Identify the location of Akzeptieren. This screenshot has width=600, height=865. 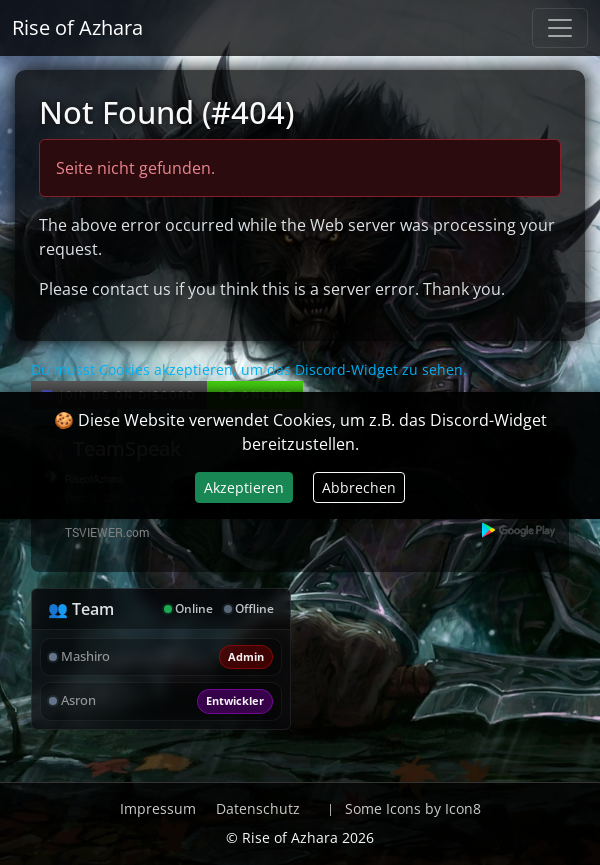
(244, 487).